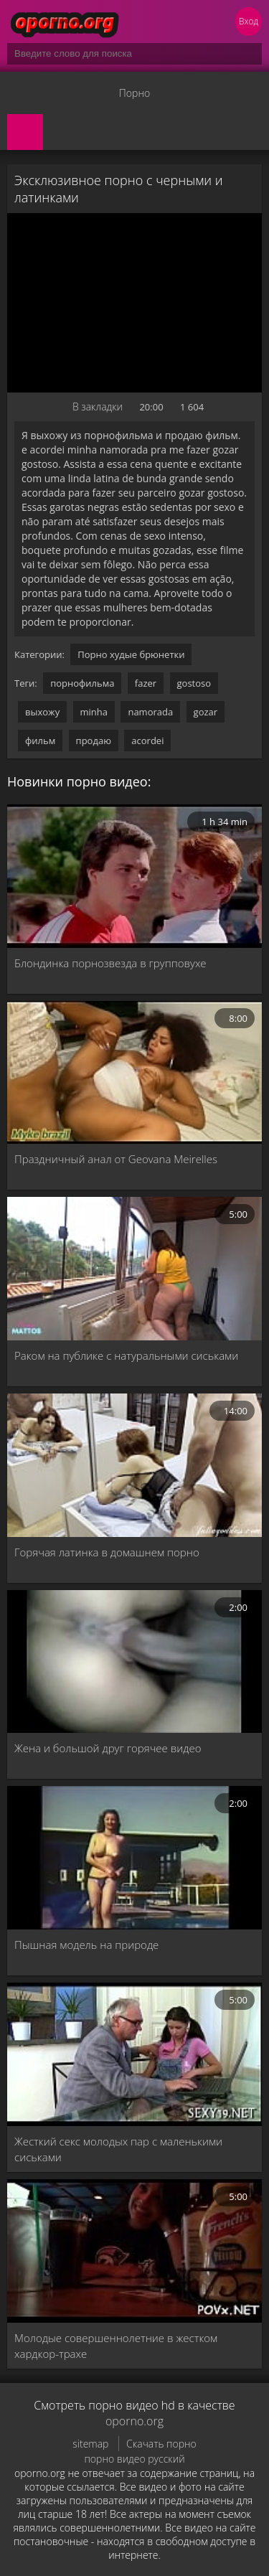 This screenshot has width=269, height=2576. I want to click on продаю, so click(93, 740).